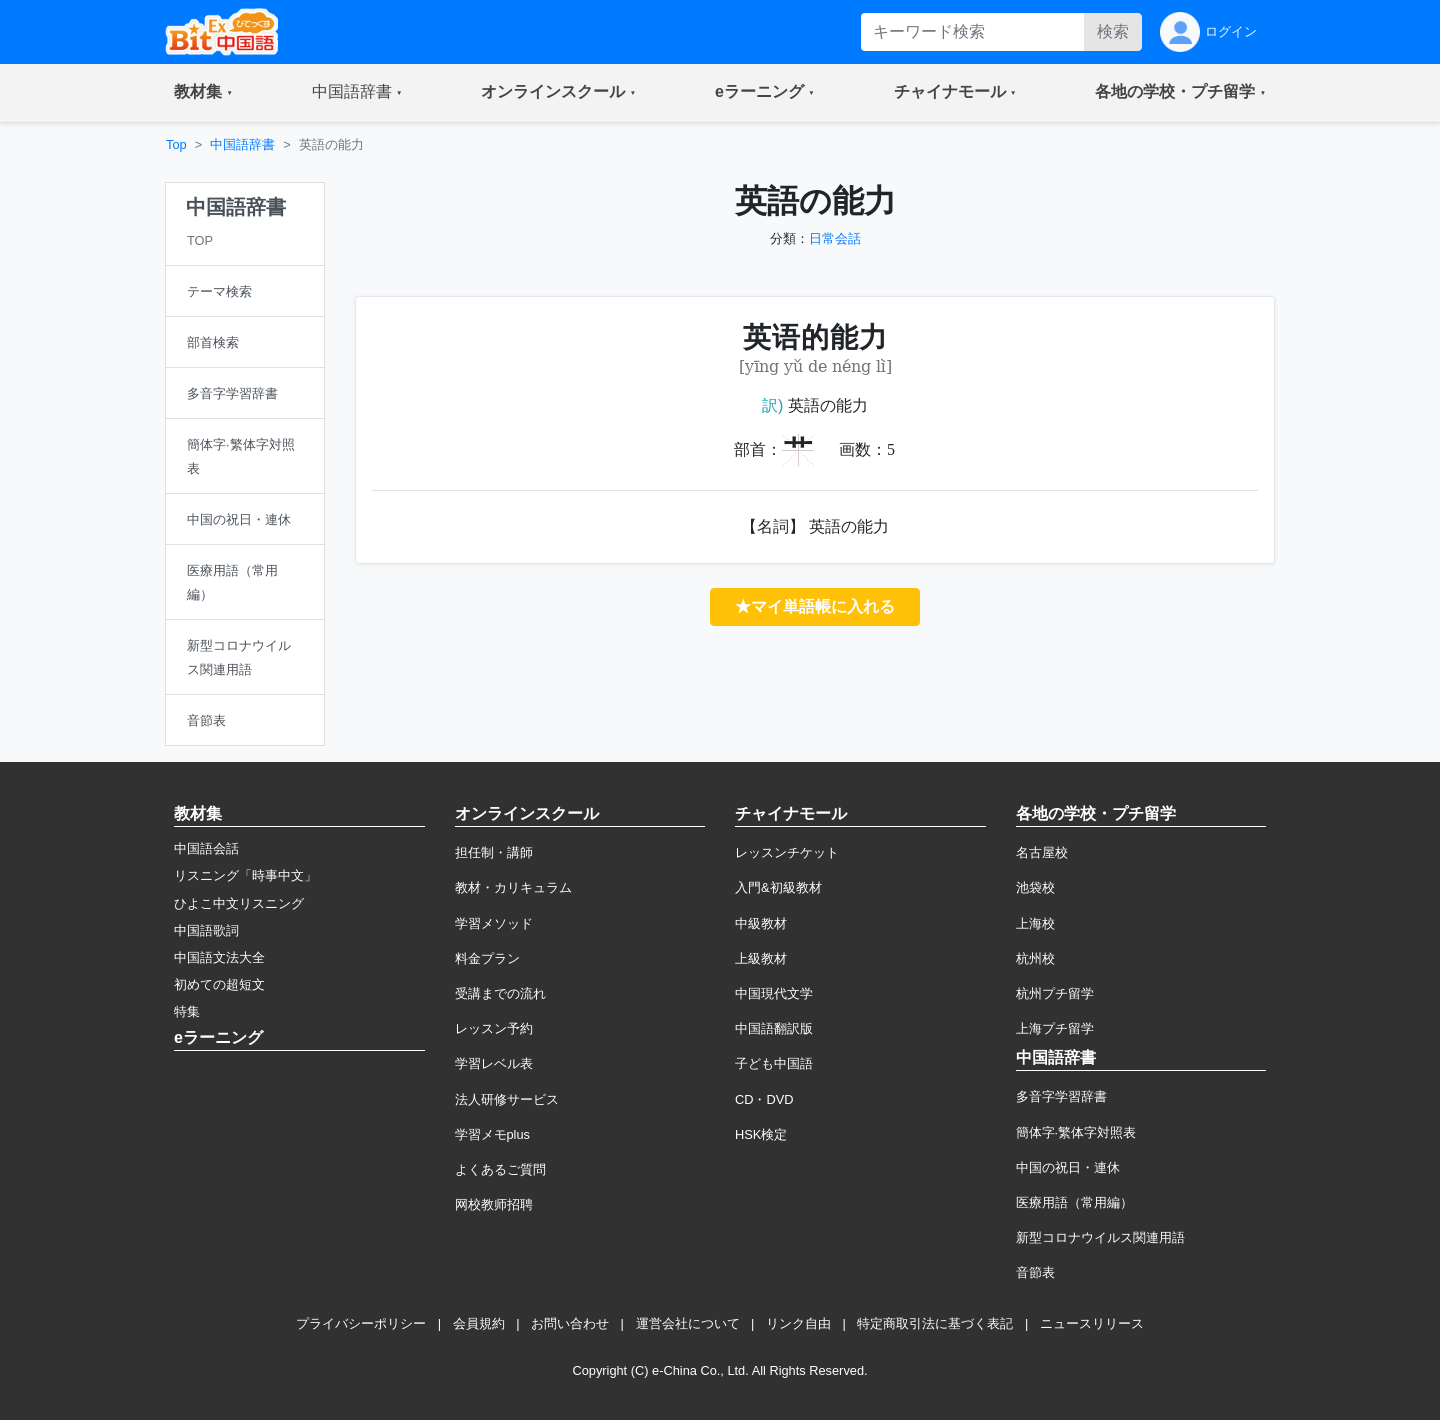 The height and width of the screenshot is (1420, 1440). What do you see at coordinates (1113, 31) in the screenshot?
I see `検索` at bounding box center [1113, 31].